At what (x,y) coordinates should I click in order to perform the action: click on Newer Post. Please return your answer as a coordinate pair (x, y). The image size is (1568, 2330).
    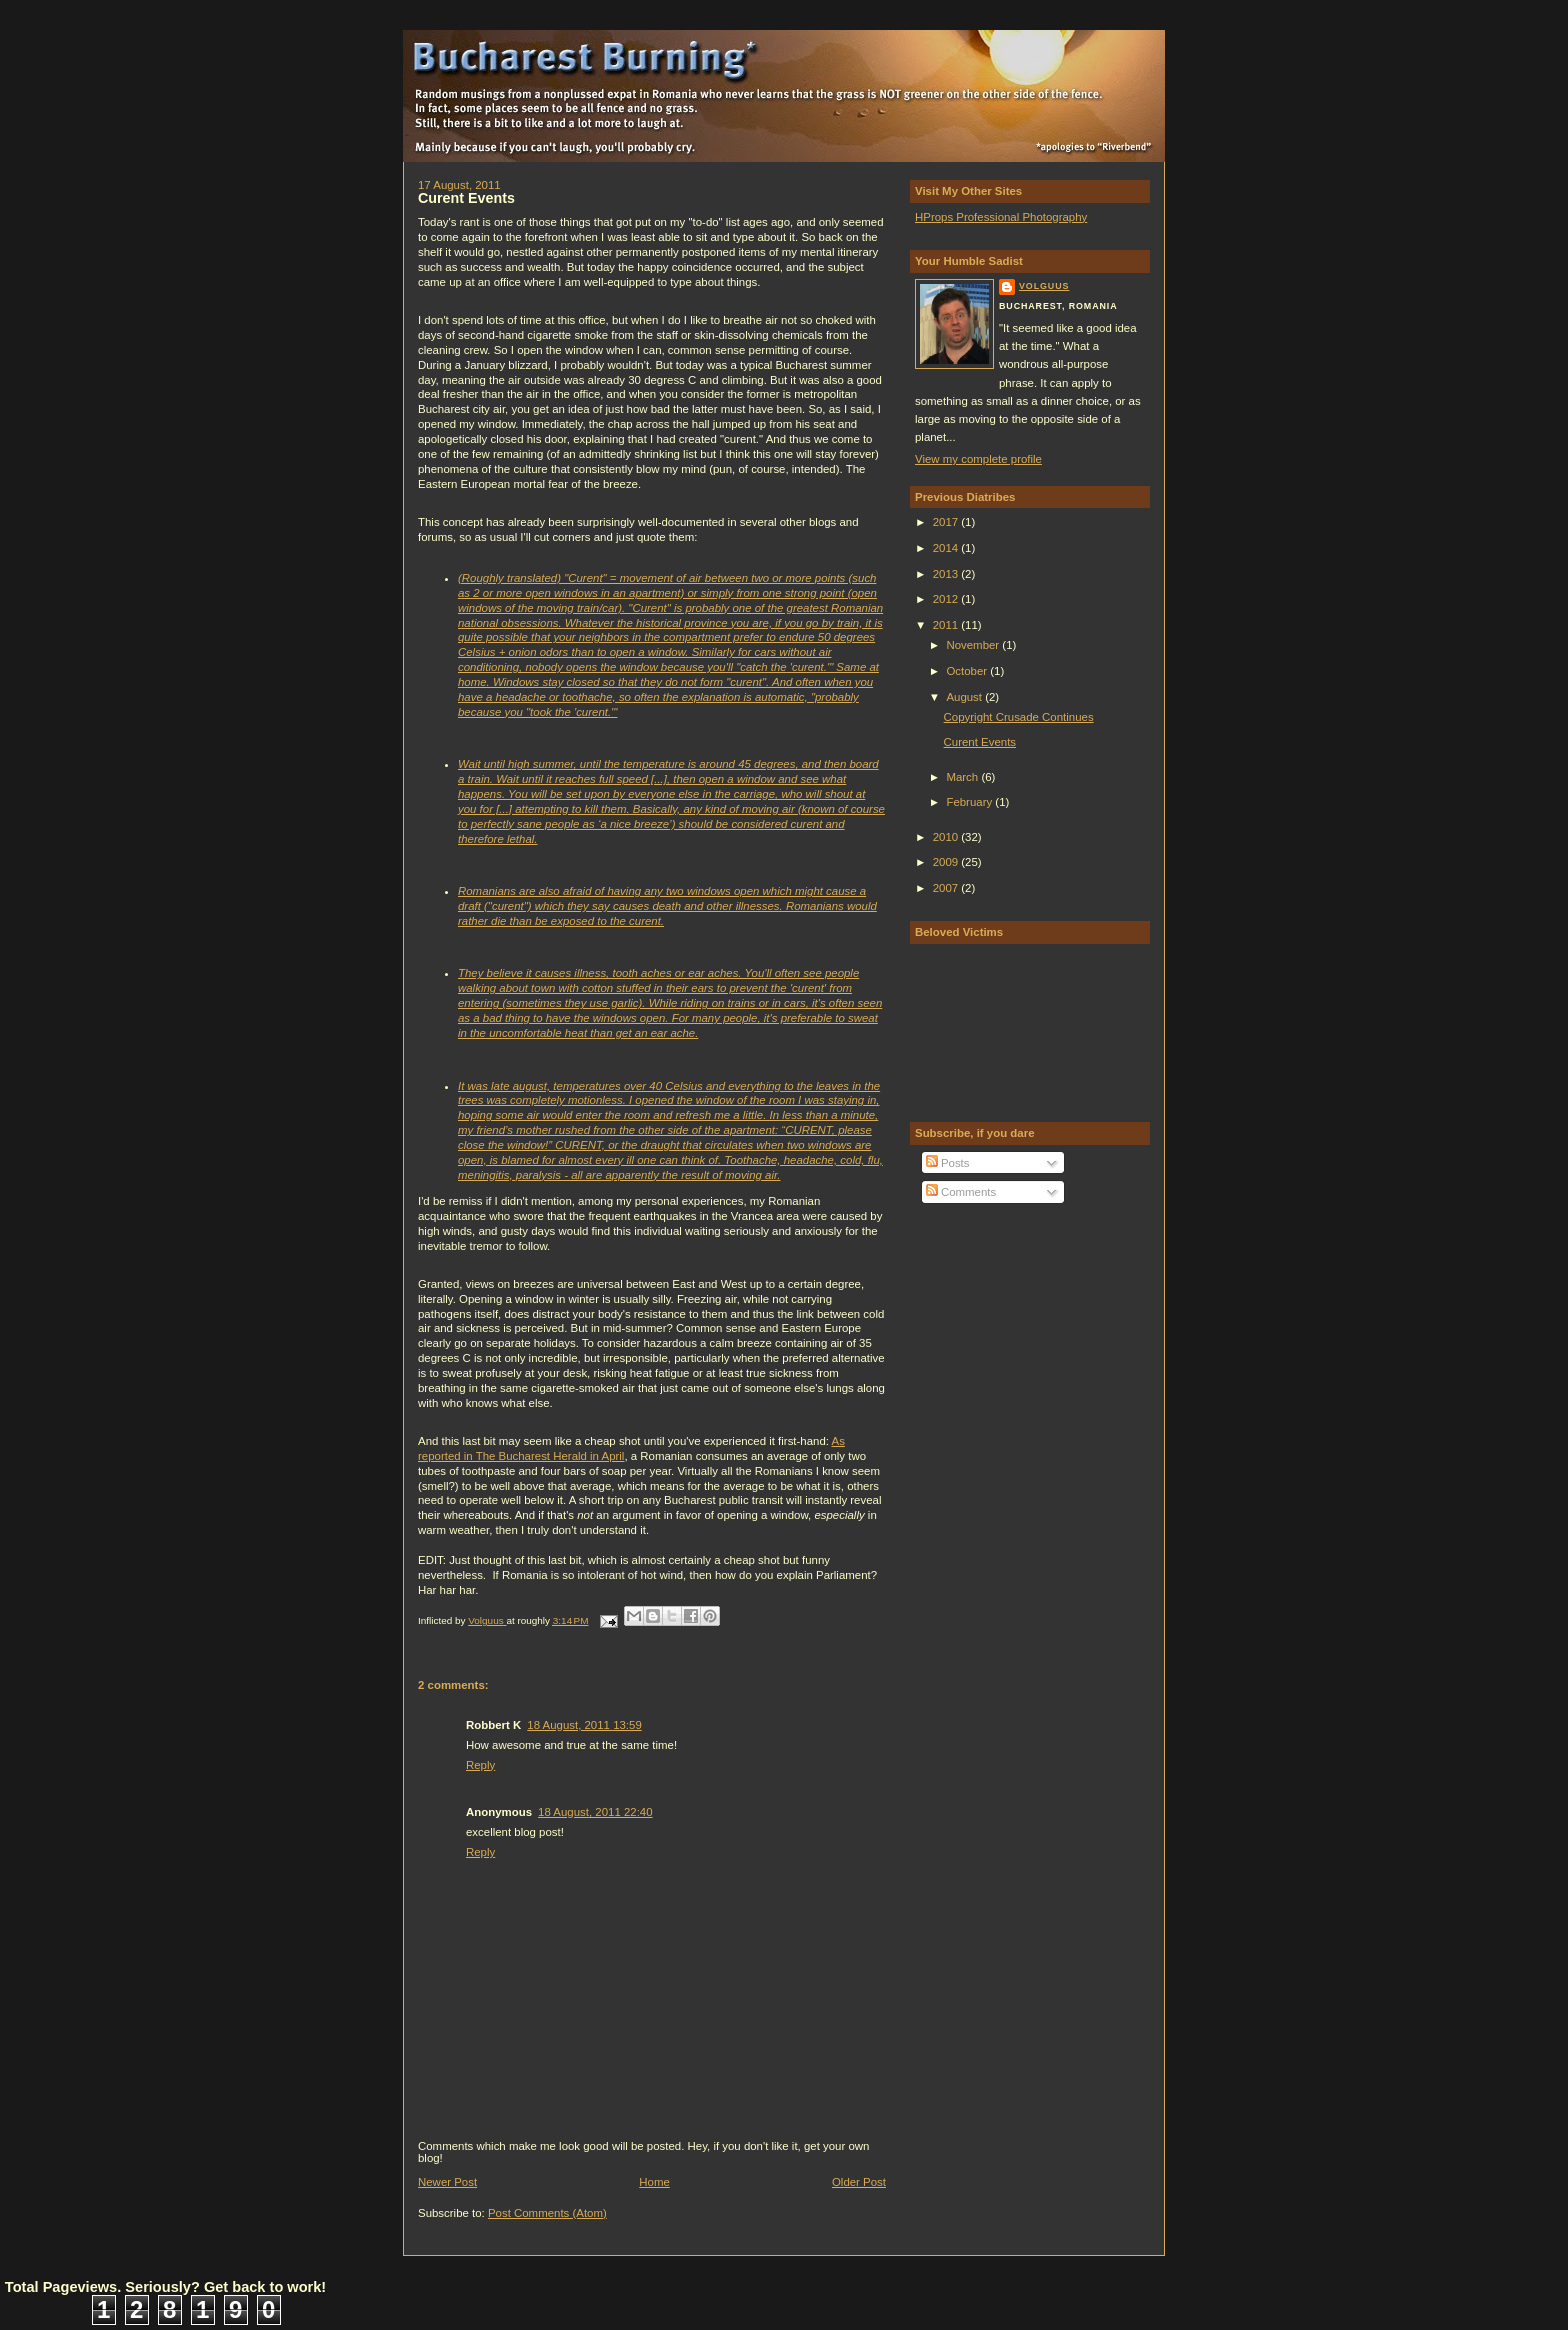
    Looking at the image, I should click on (447, 2182).